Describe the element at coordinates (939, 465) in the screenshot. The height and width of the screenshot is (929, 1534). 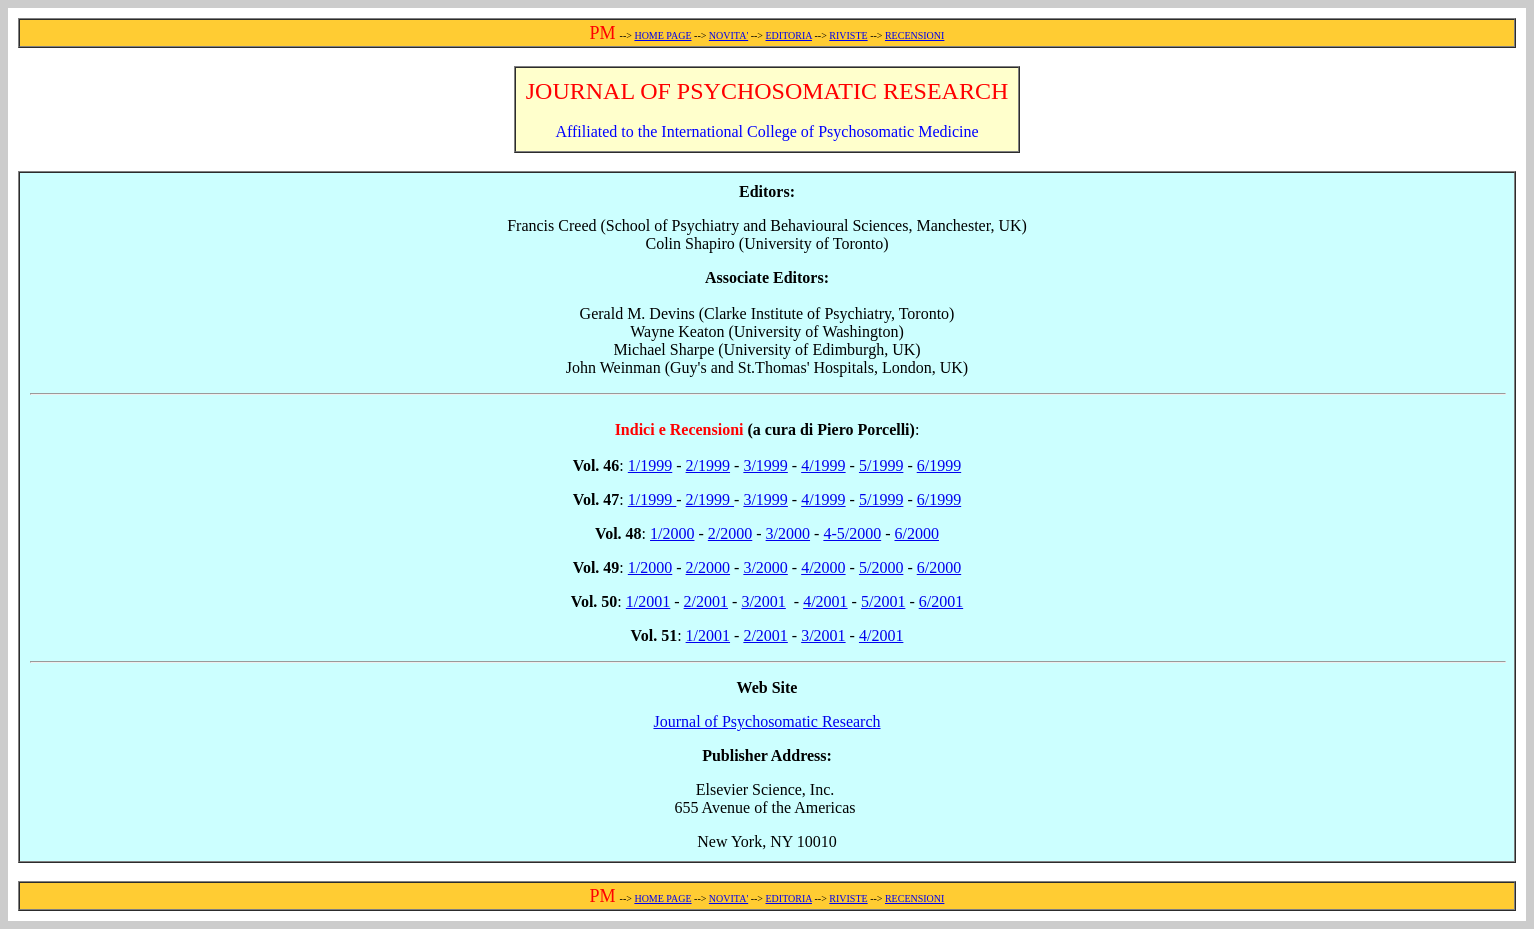
I see `6/1999` at that location.